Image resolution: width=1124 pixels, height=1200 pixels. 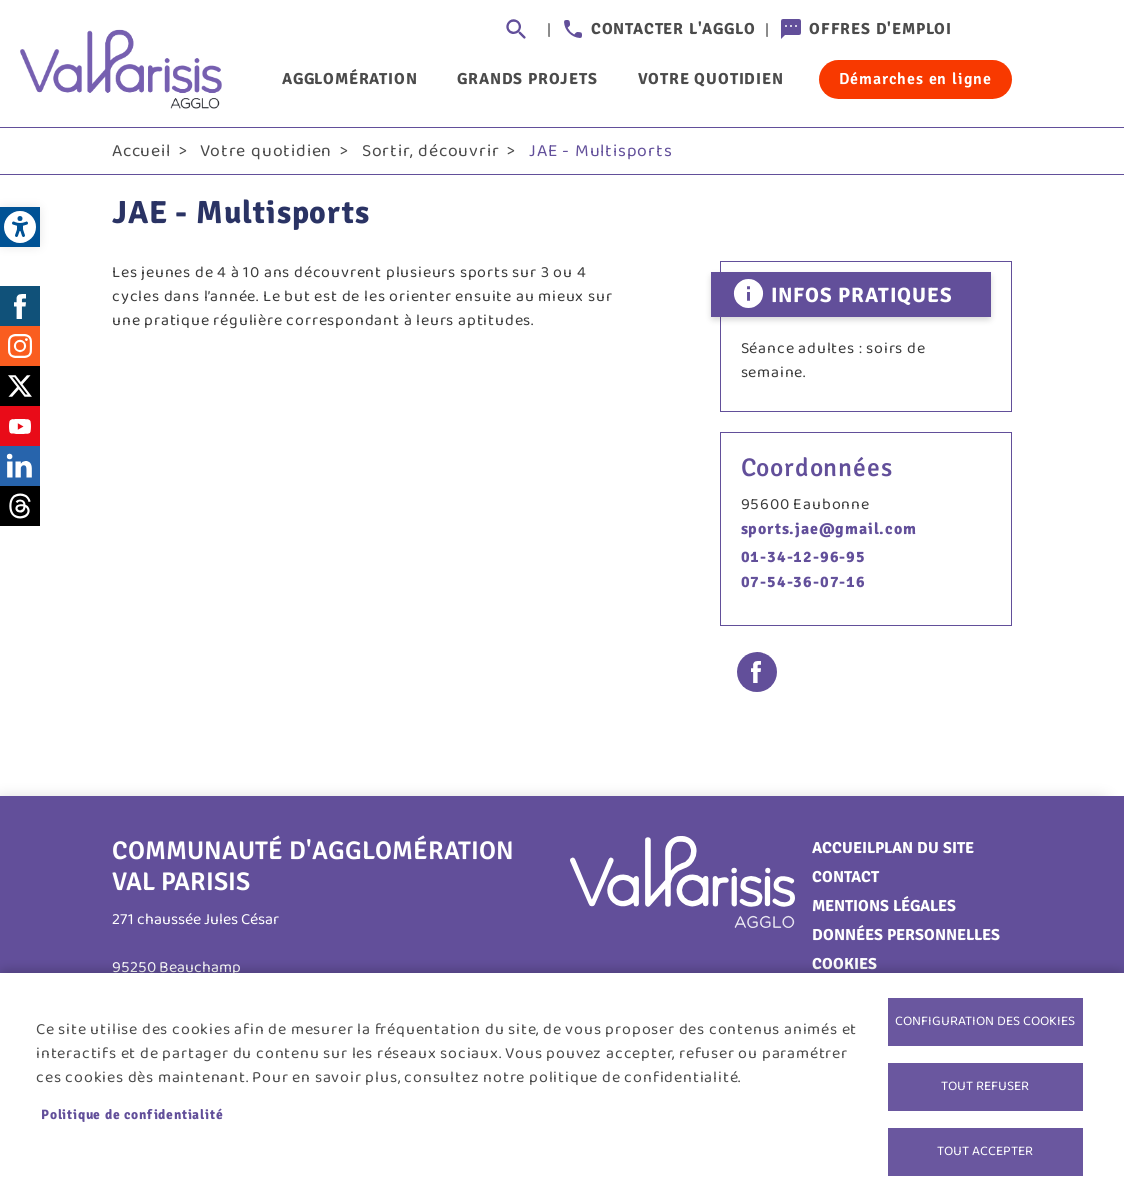 I want to click on Contacter l'agglo [link], so click(x=673, y=29).